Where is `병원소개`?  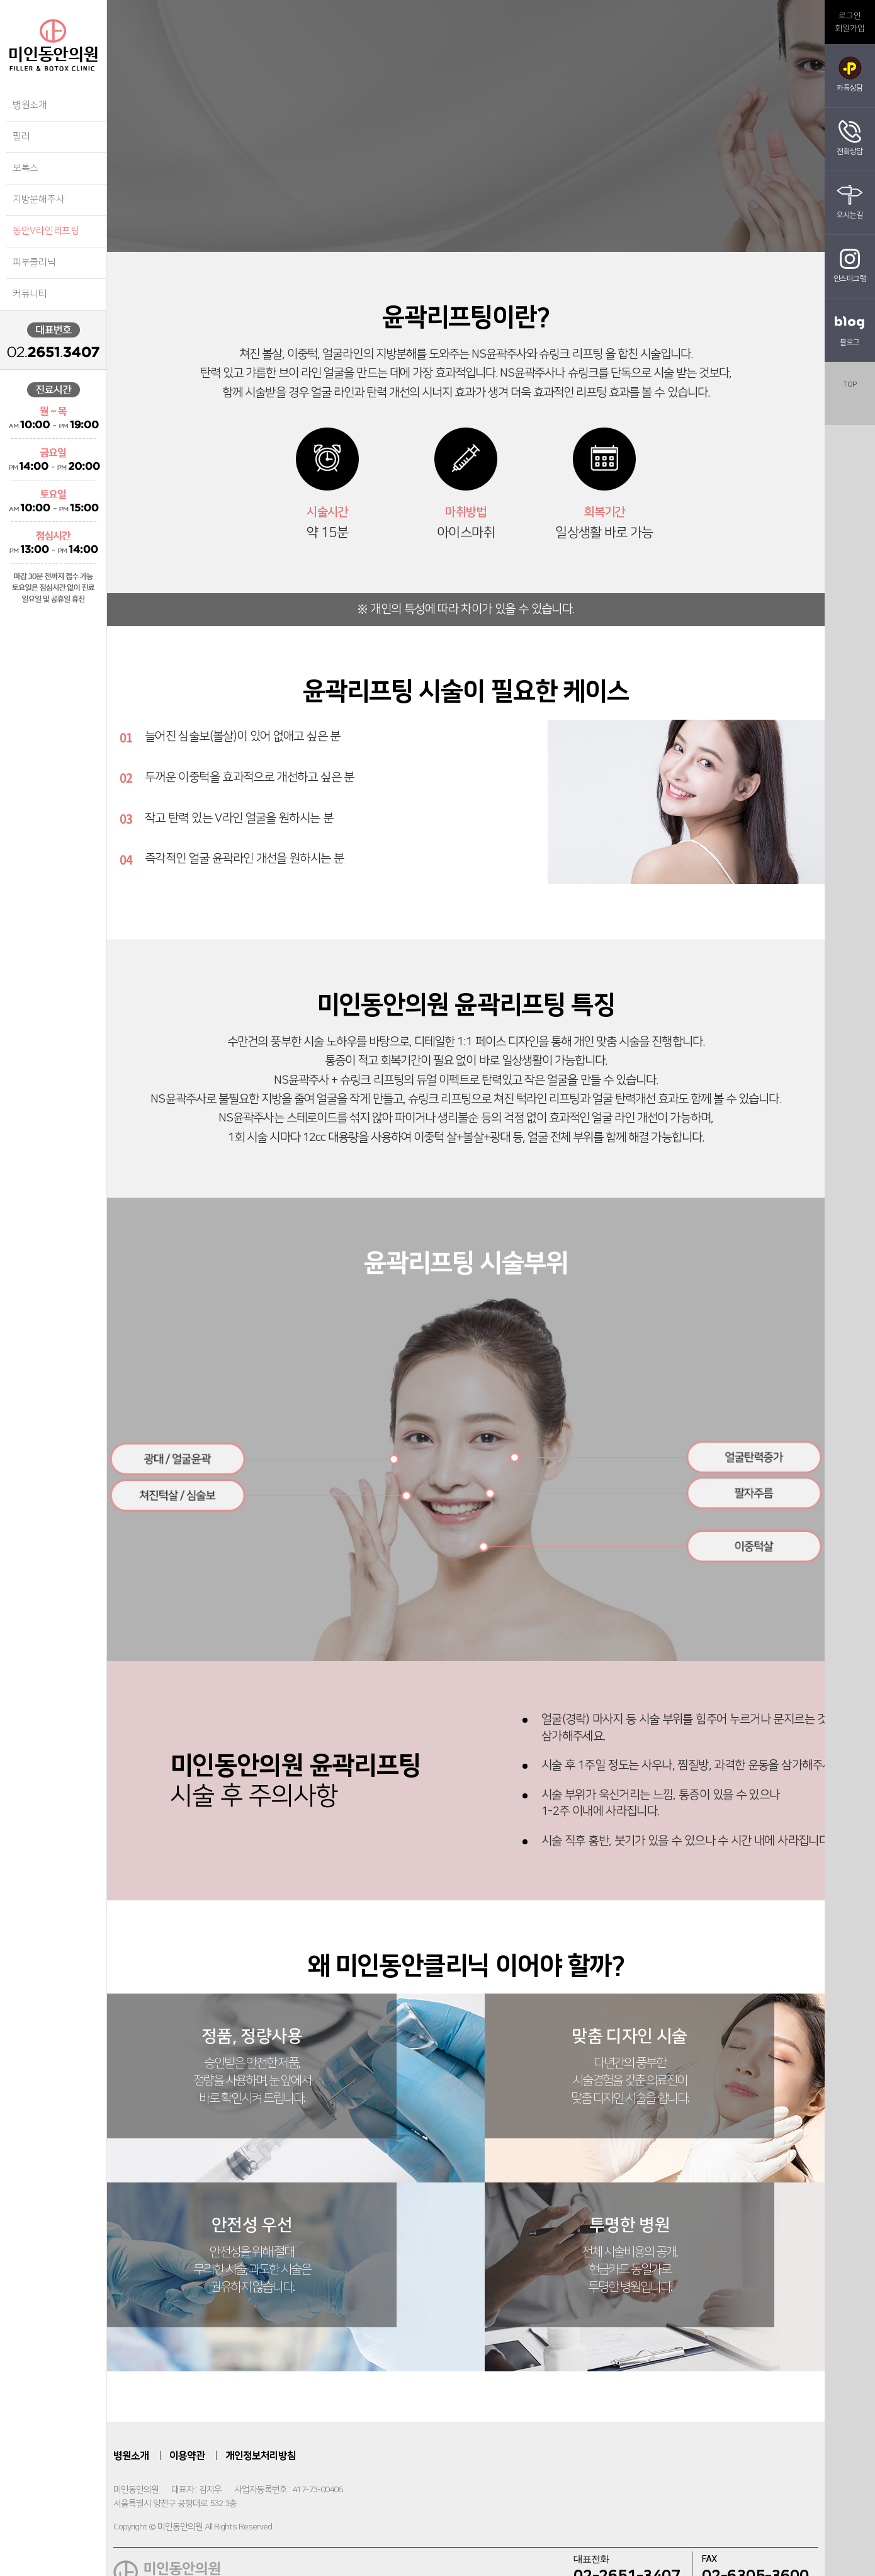 병원소개 is located at coordinates (30, 104).